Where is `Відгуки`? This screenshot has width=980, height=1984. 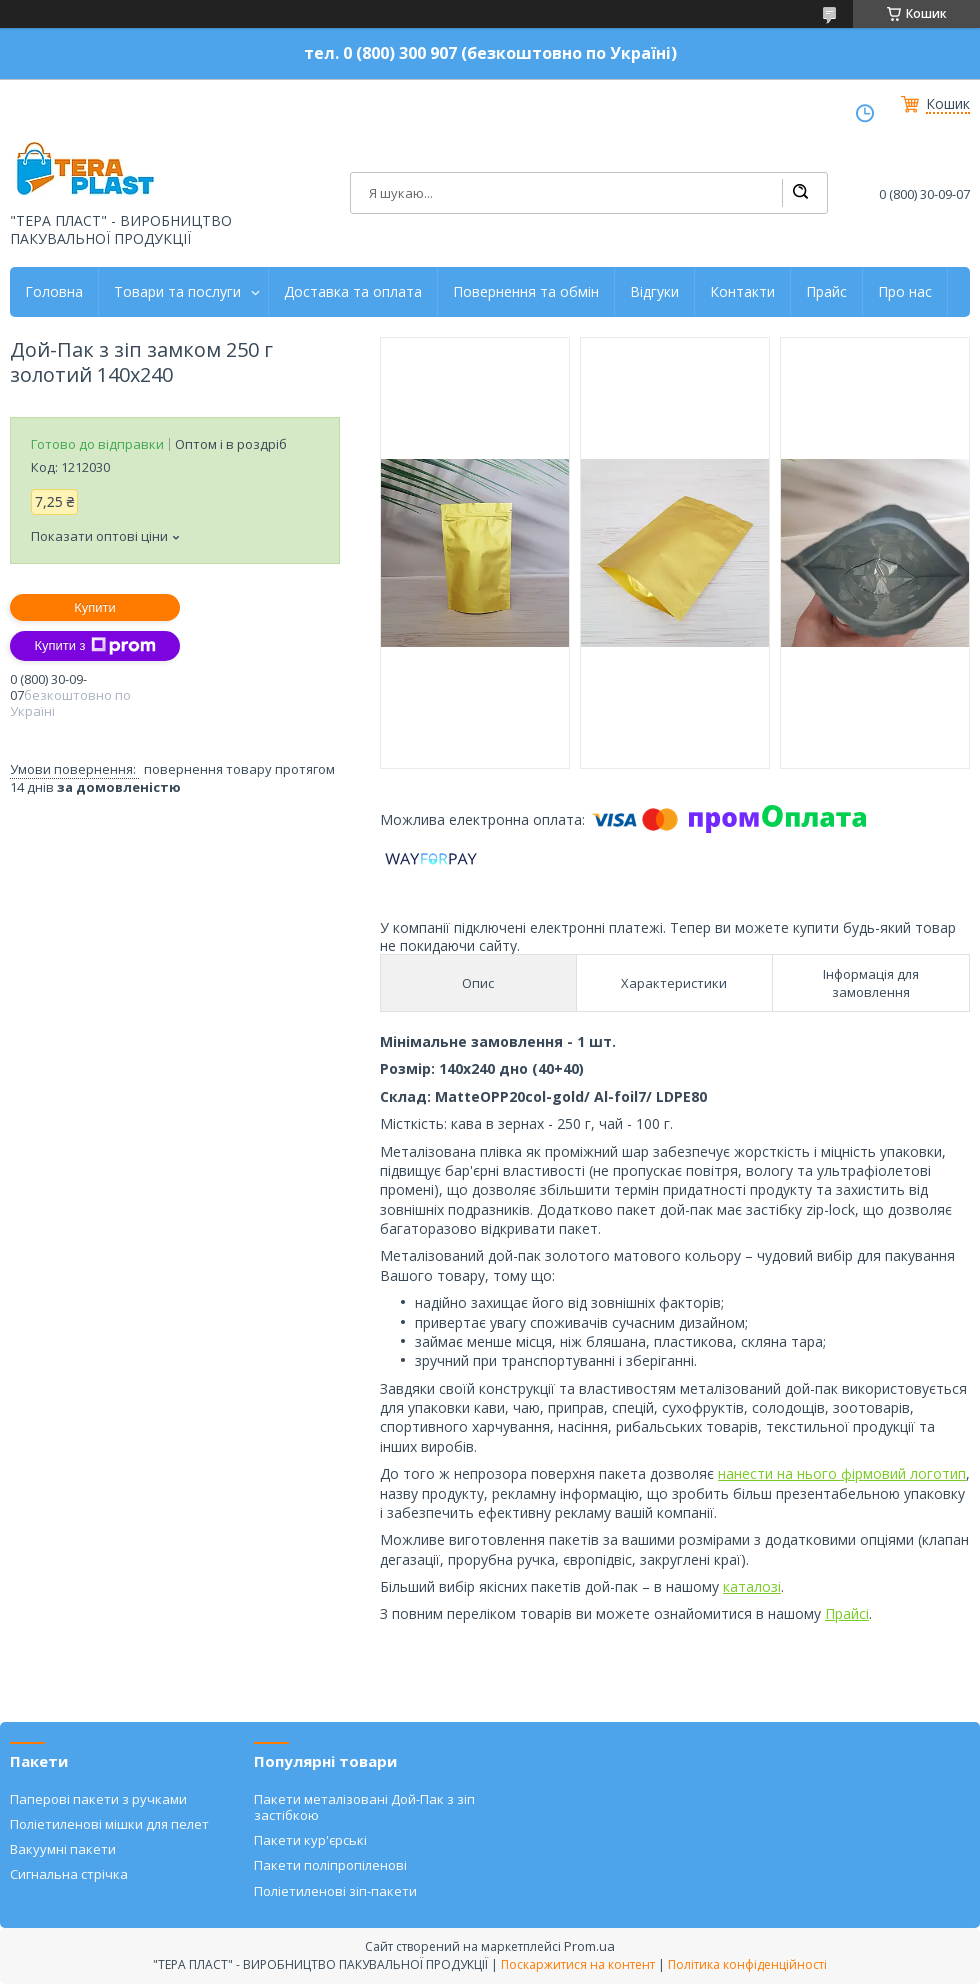 Відгуки is located at coordinates (654, 292).